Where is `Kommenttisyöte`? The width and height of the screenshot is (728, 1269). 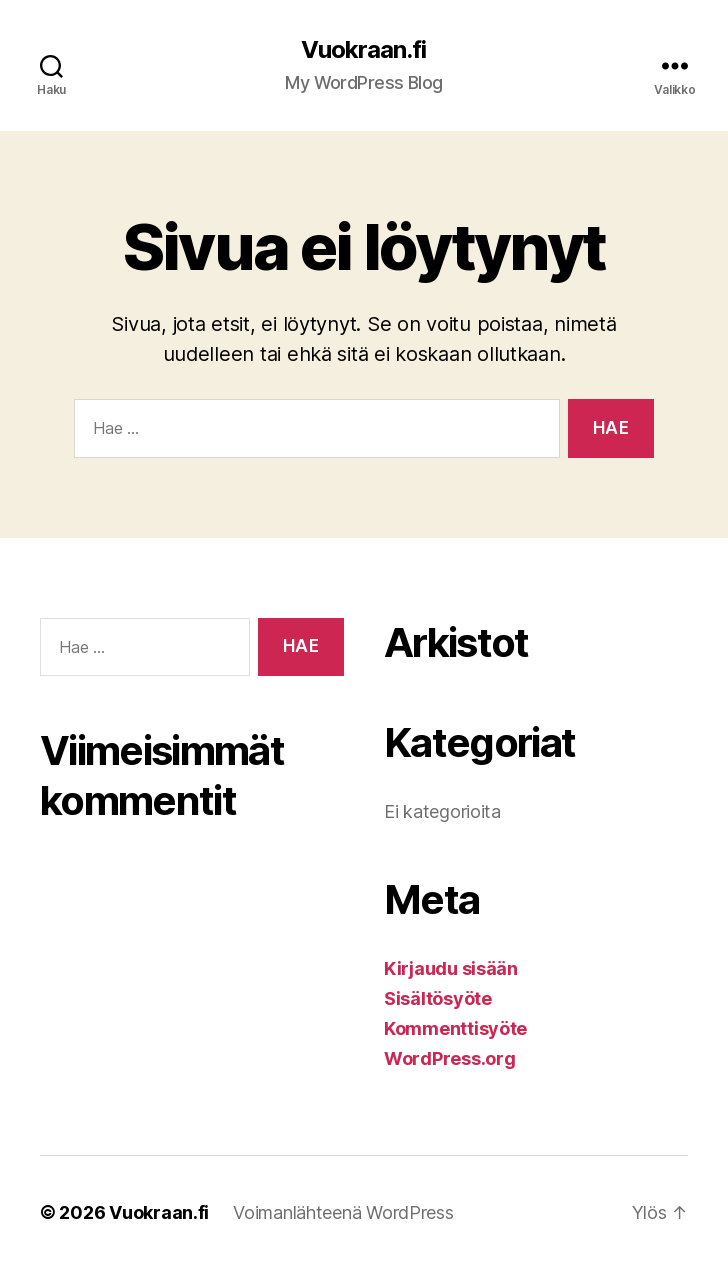 Kommenttisyöte is located at coordinates (455, 1028).